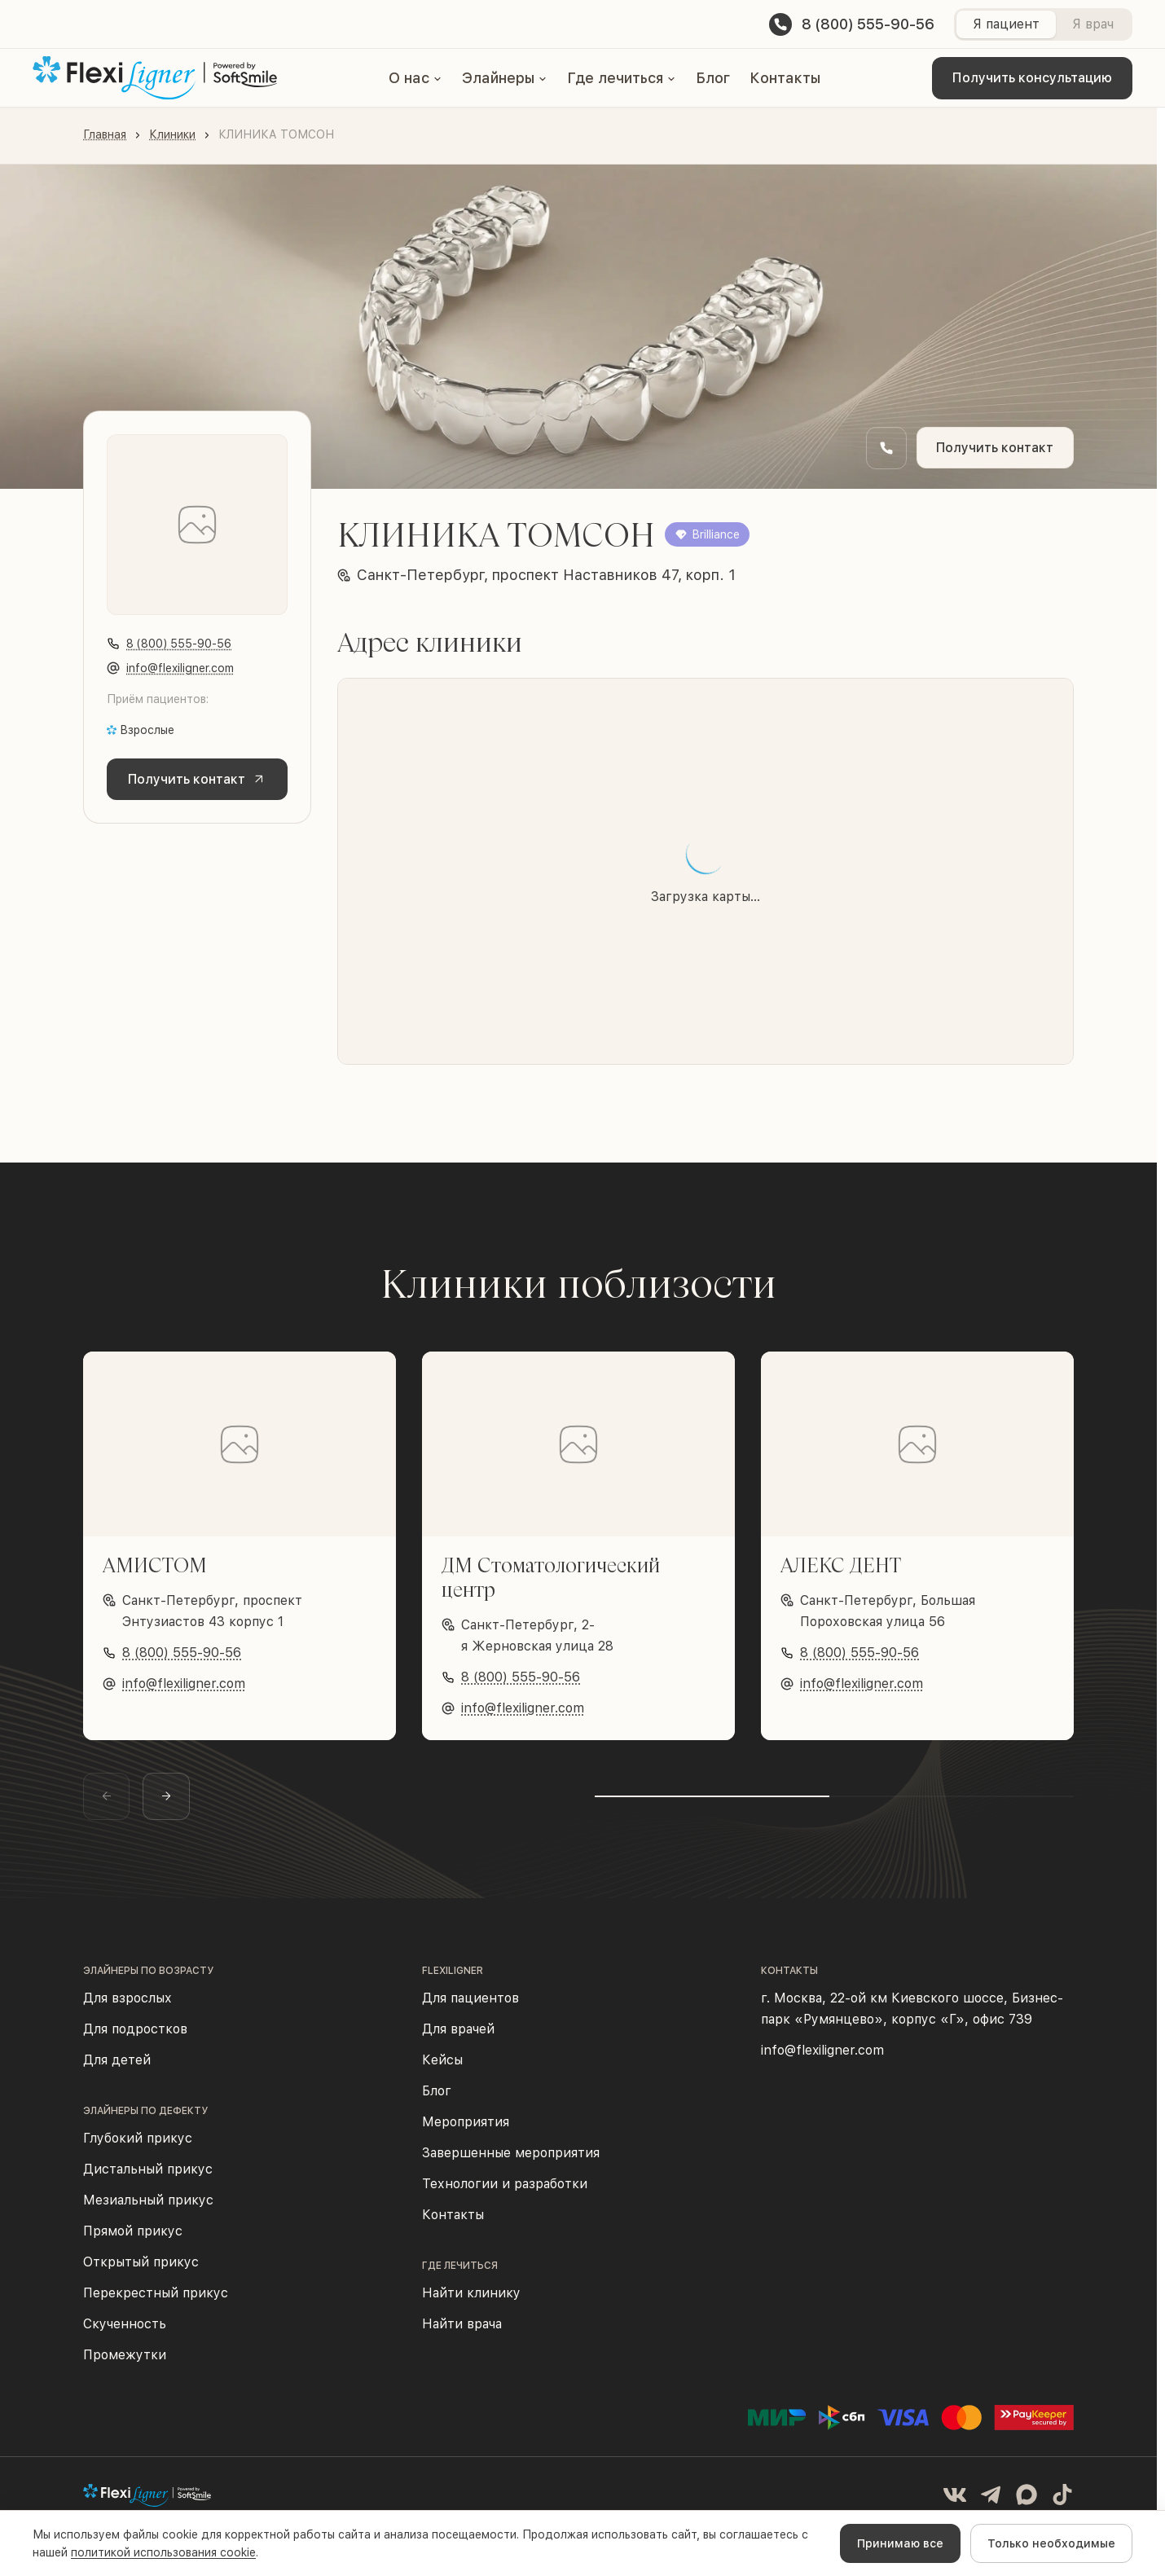 The height and width of the screenshot is (2576, 1165). Describe the element at coordinates (117, 2068) in the screenshot. I see `Для детей` at that location.